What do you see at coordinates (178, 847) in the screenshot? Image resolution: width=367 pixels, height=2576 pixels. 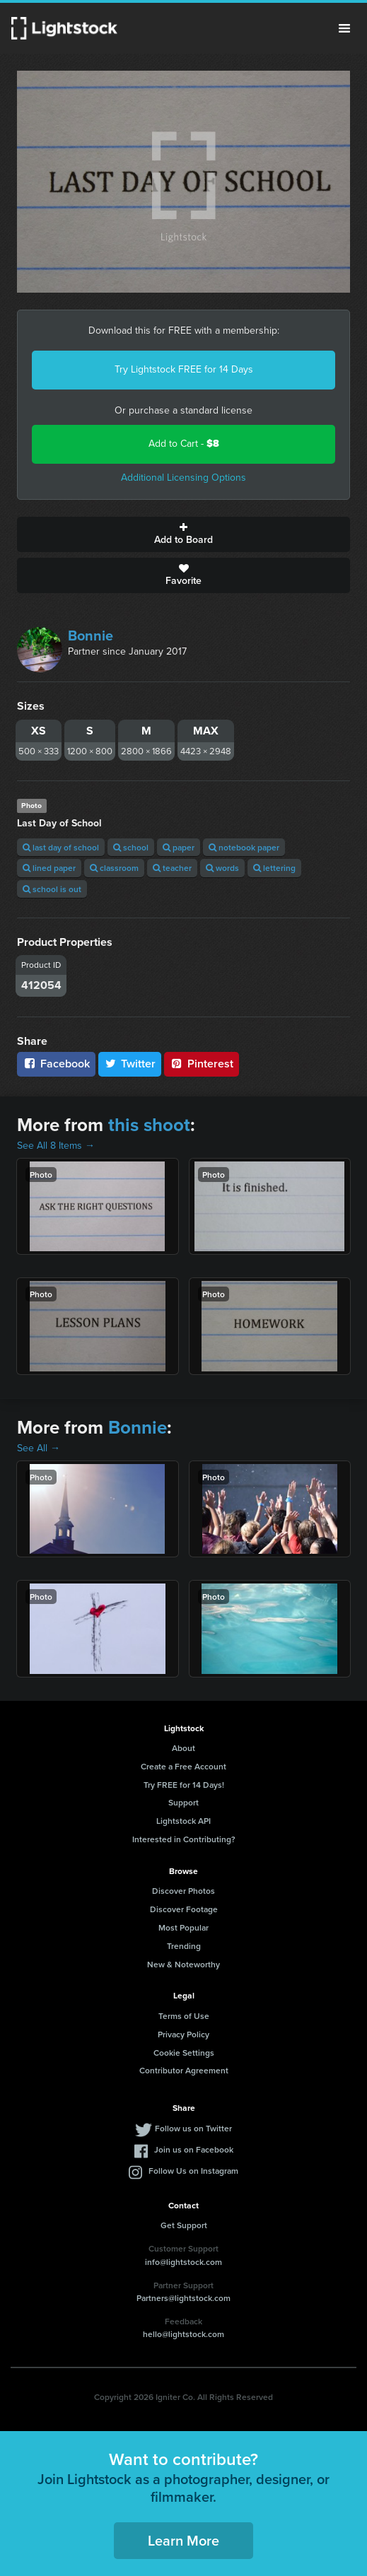 I see `paper` at bounding box center [178, 847].